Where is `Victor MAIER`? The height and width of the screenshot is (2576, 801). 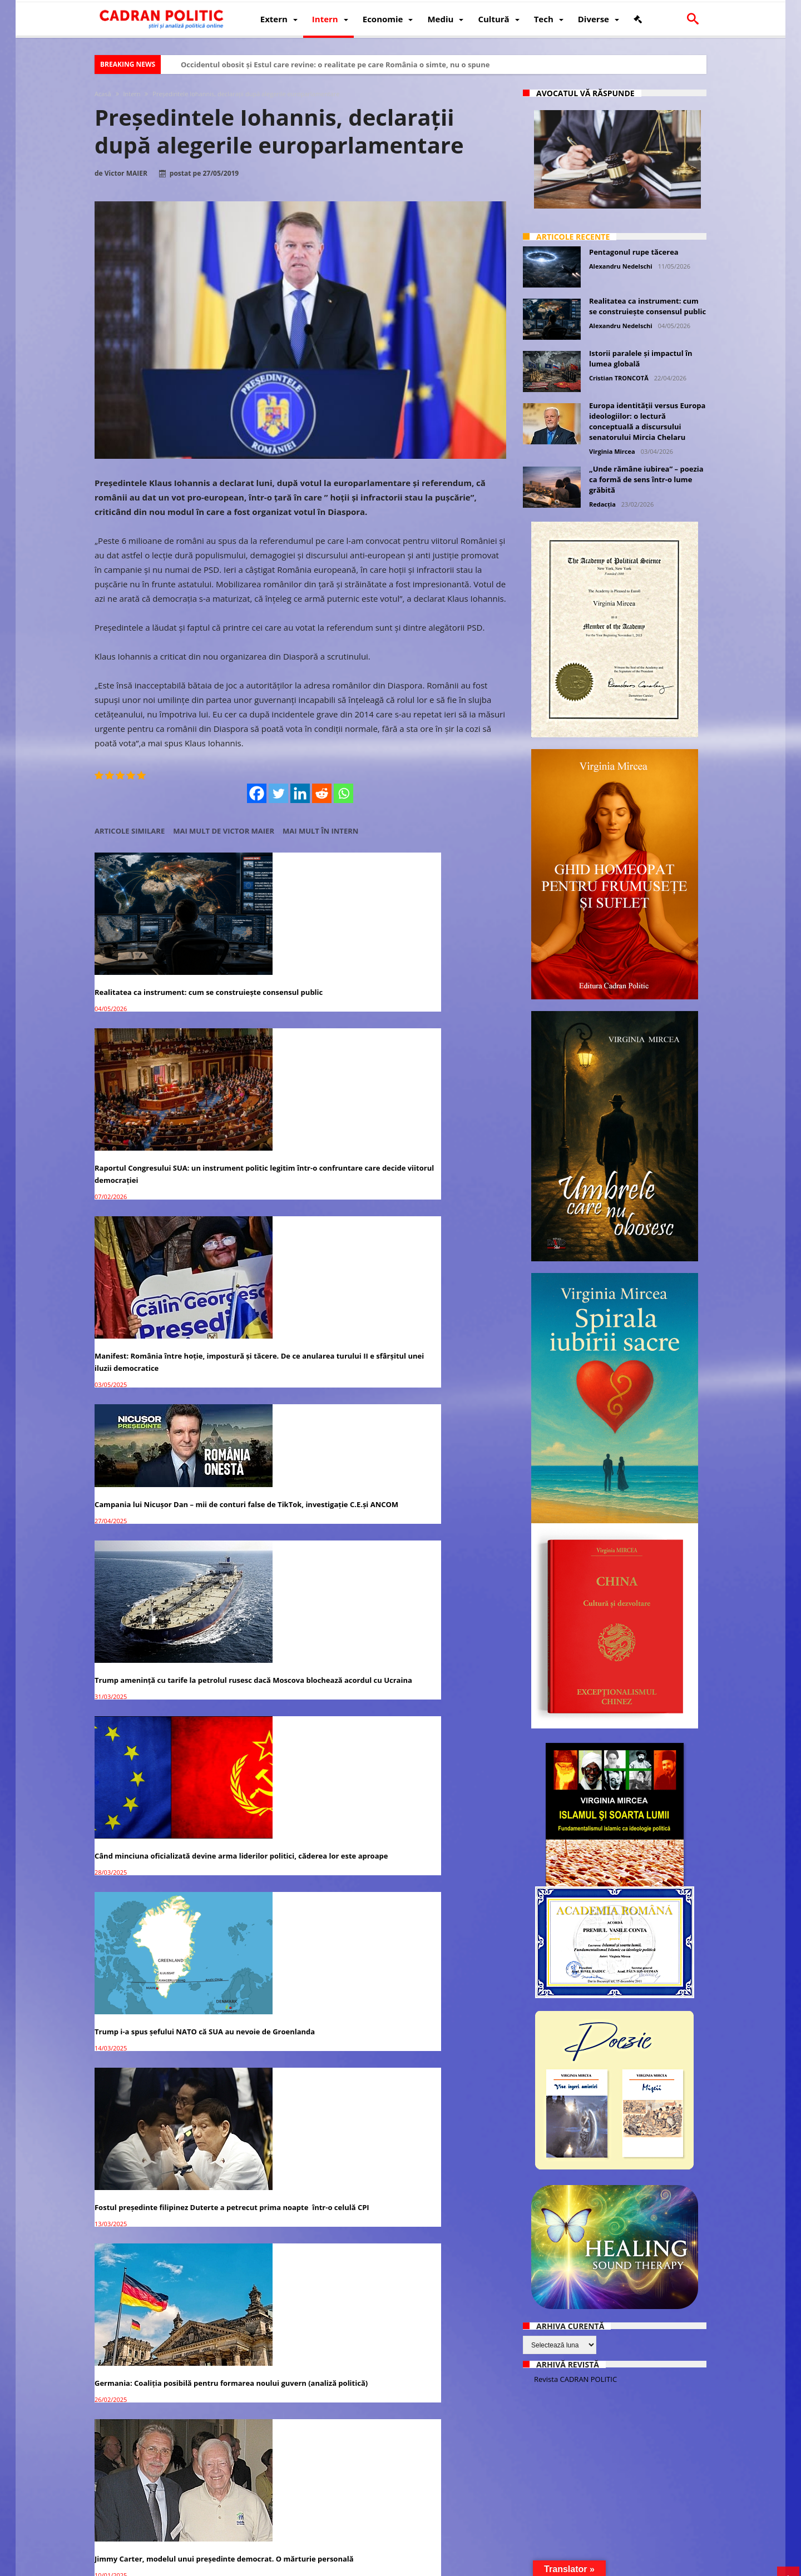
Victor MAIER is located at coordinates (126, 173).